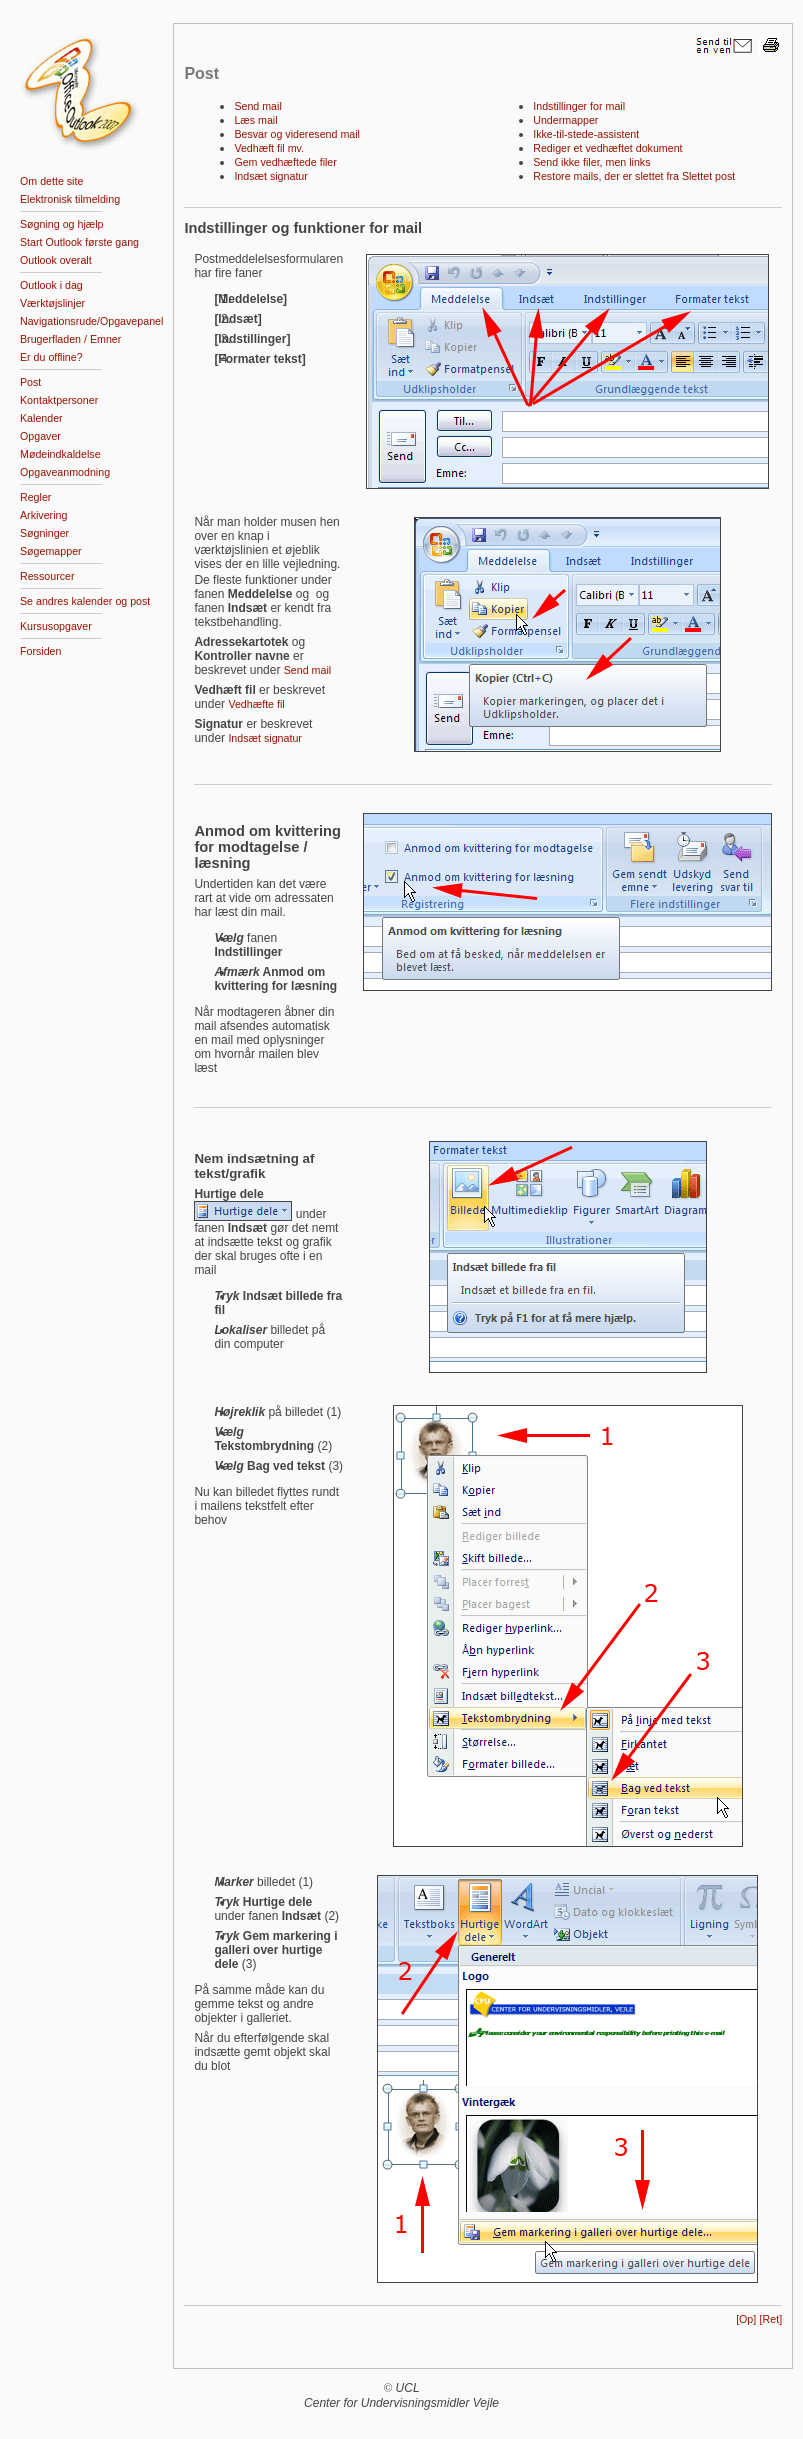 This screenshot has width=803, height=2439. What do you see at coordinates (256, 704) in the screenshot?
I see `Vedhæfte fil` at bounding box center [256, 704].